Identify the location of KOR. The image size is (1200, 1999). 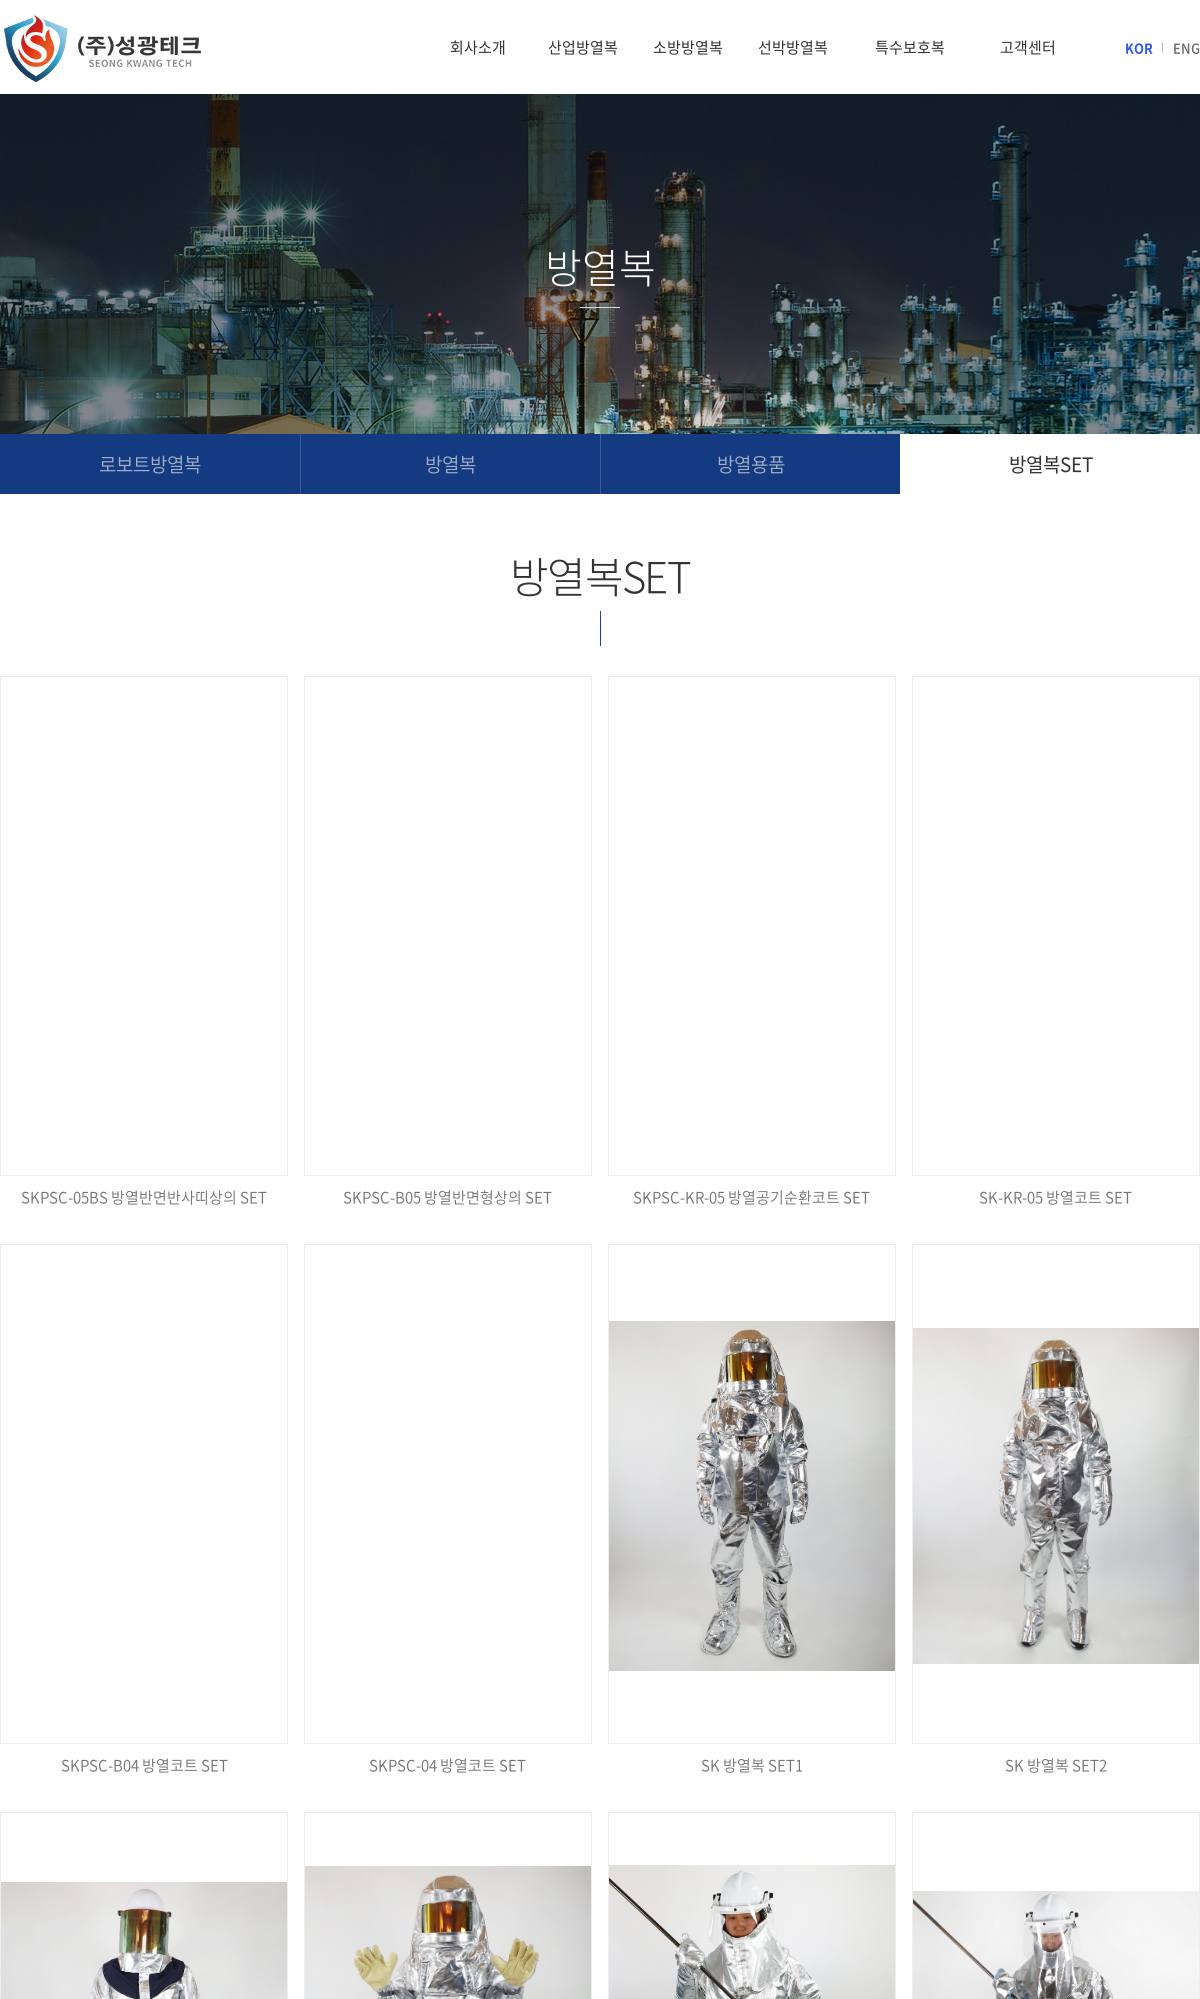
(1139, 47).